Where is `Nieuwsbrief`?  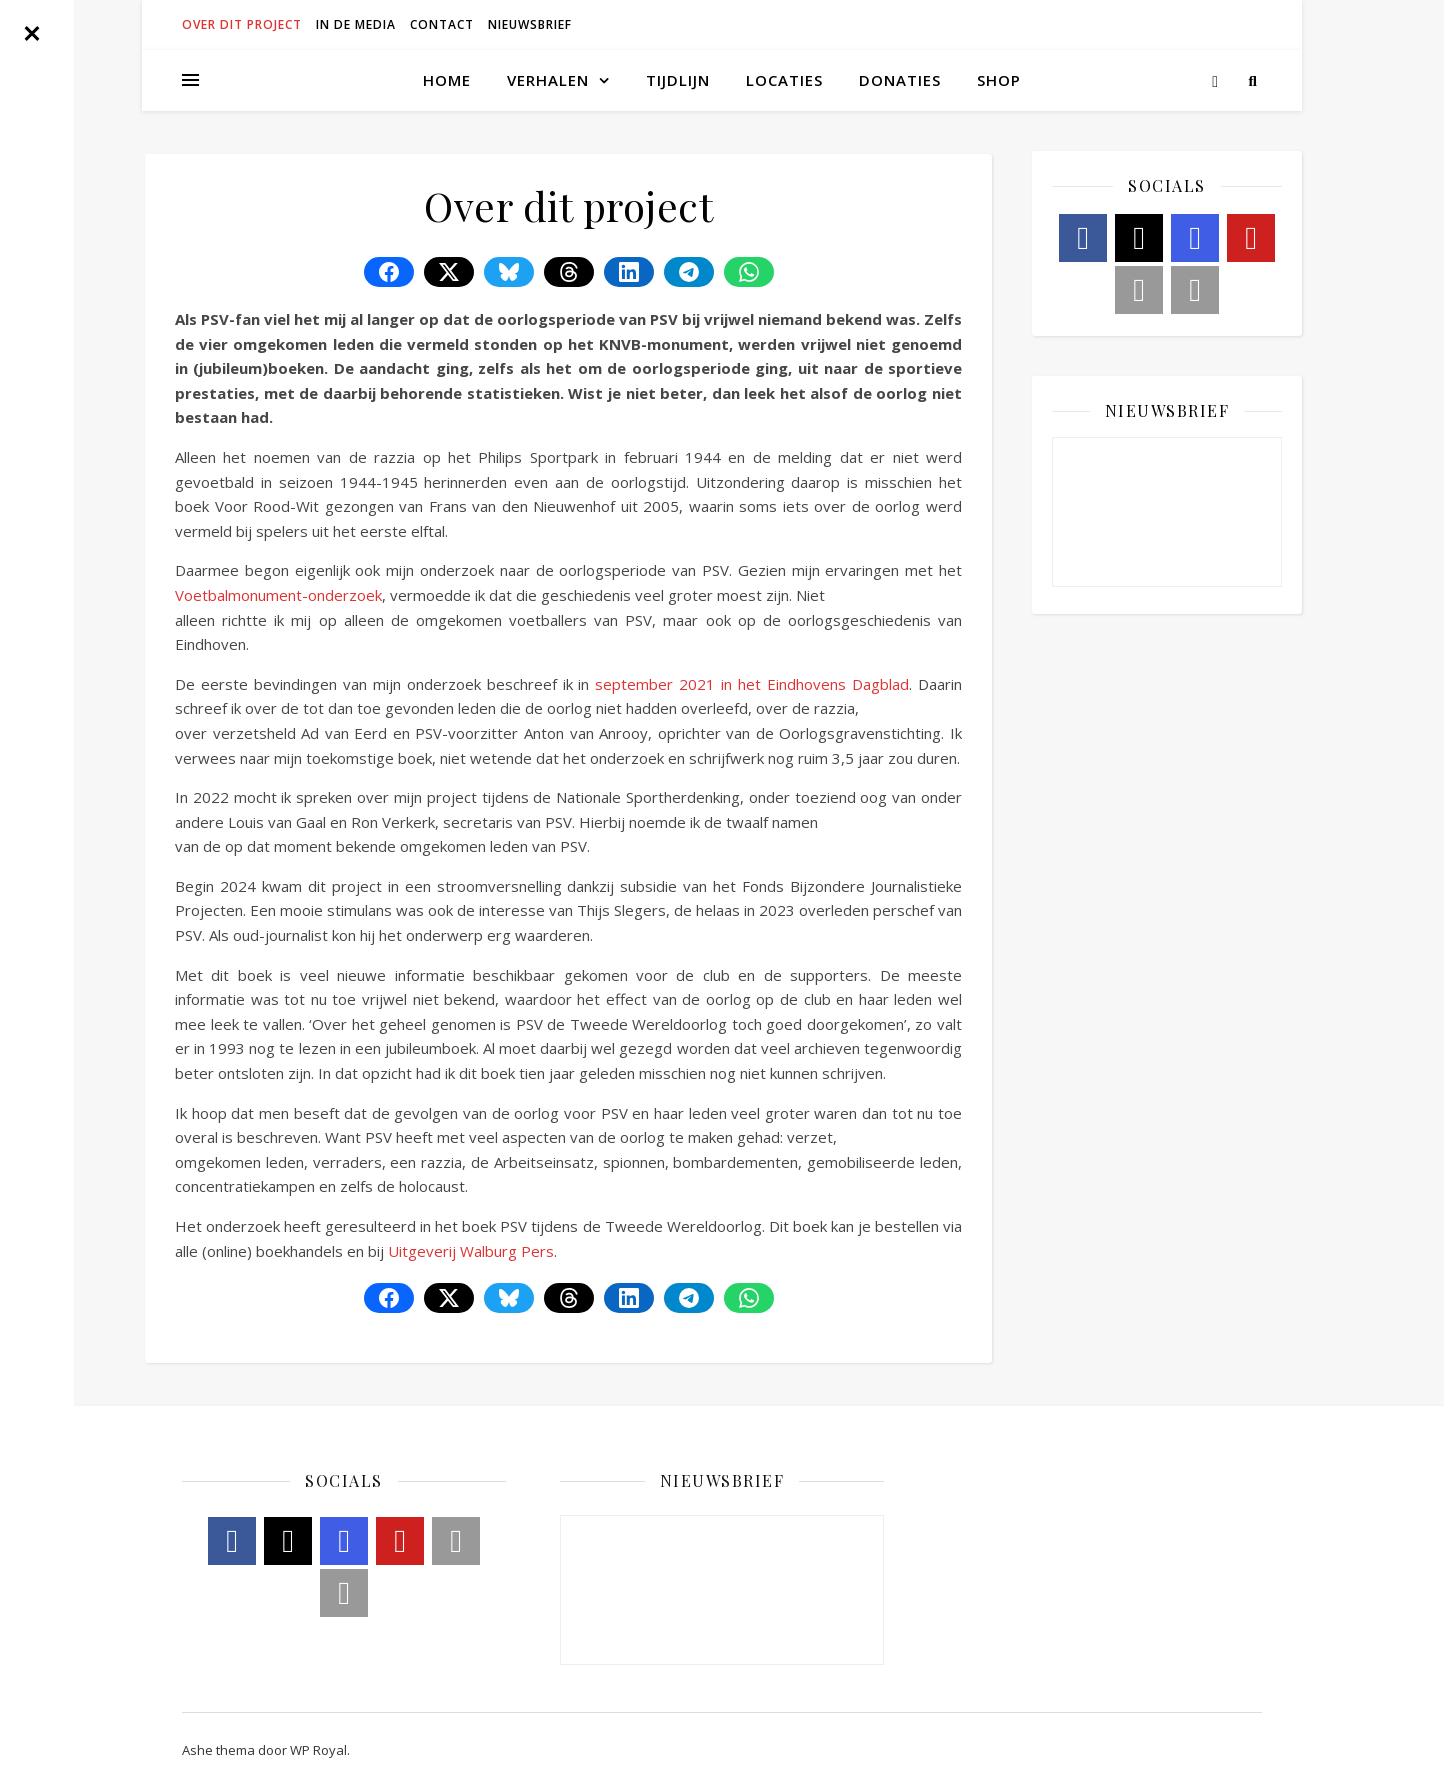
Nieuwsbrief is located at coordinates (530, 24).